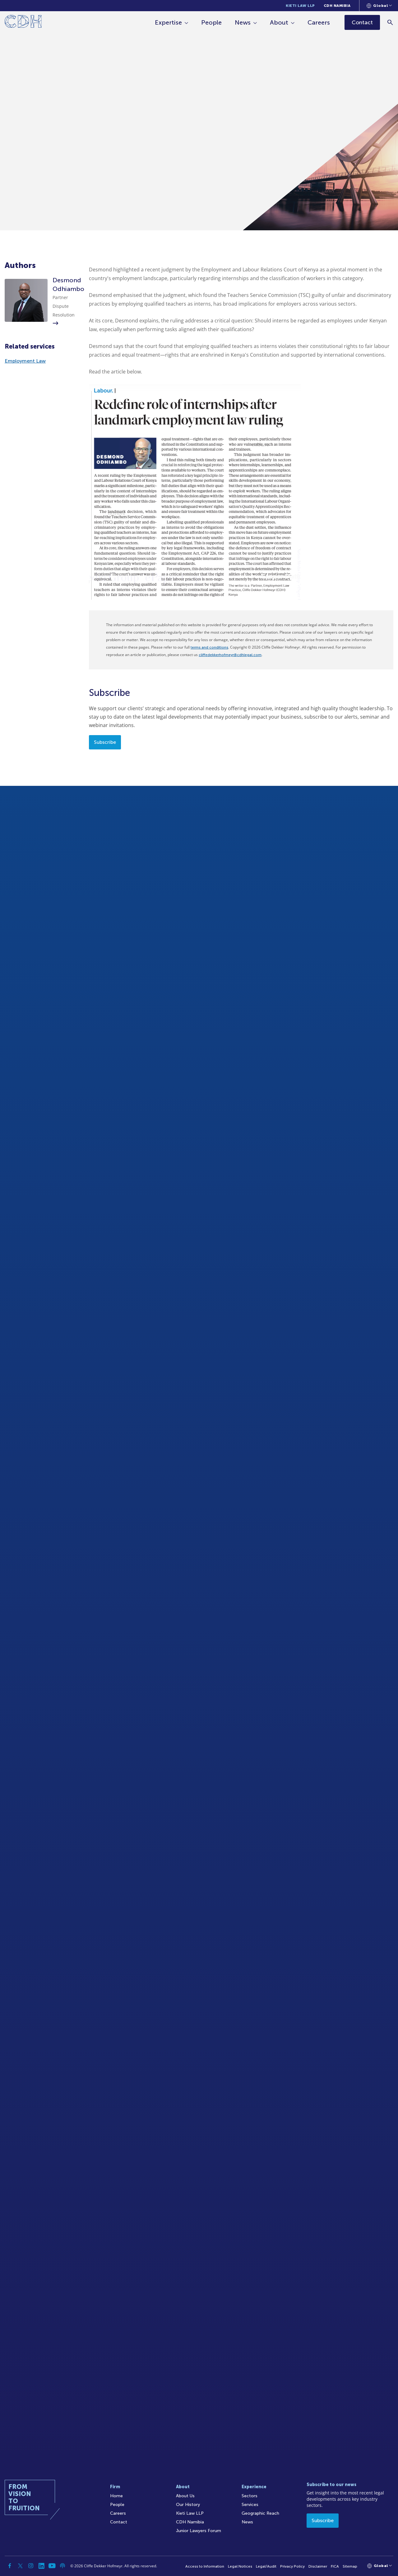 The image size is (398, 2576). What do you see at coordinates (337, 5) in the screenshot?
I see `CDH Namibia` at bounding box center [337, 5].